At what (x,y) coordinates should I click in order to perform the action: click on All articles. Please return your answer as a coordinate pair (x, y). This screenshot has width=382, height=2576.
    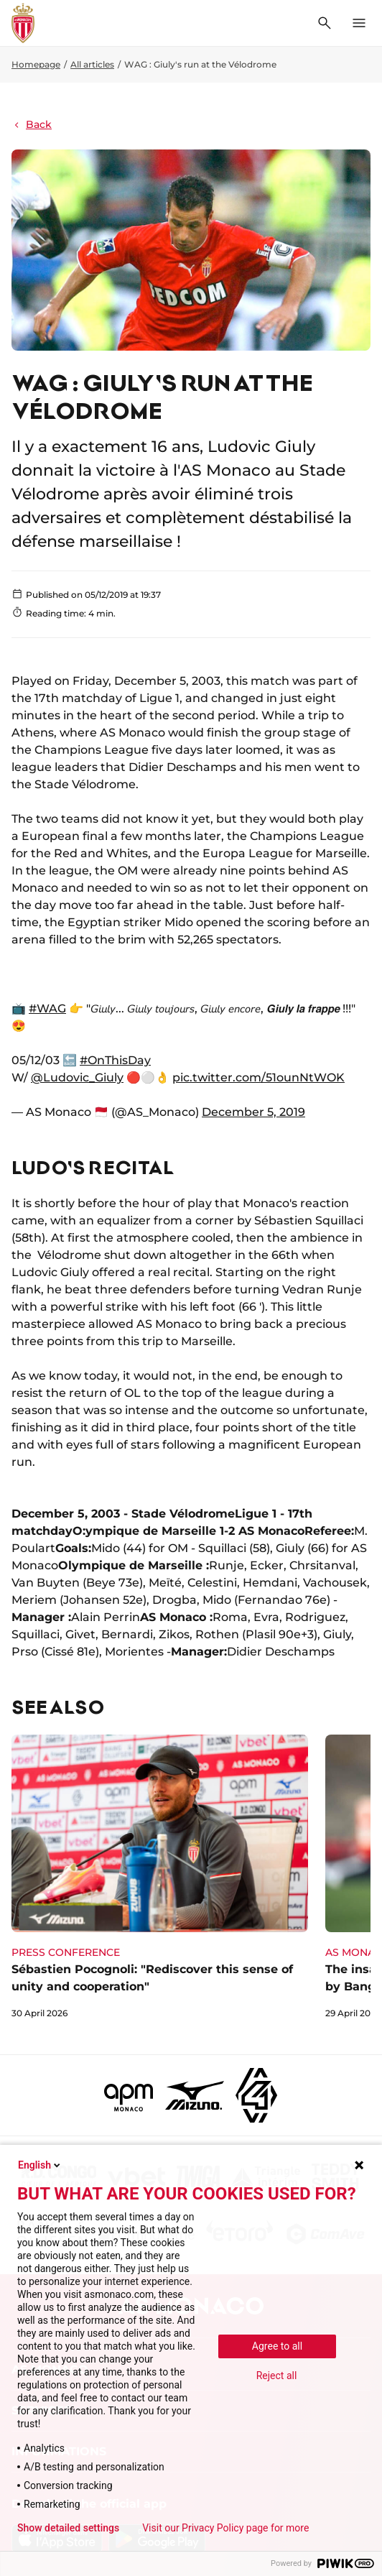
    Looking at the image, I should click on (92, 64).